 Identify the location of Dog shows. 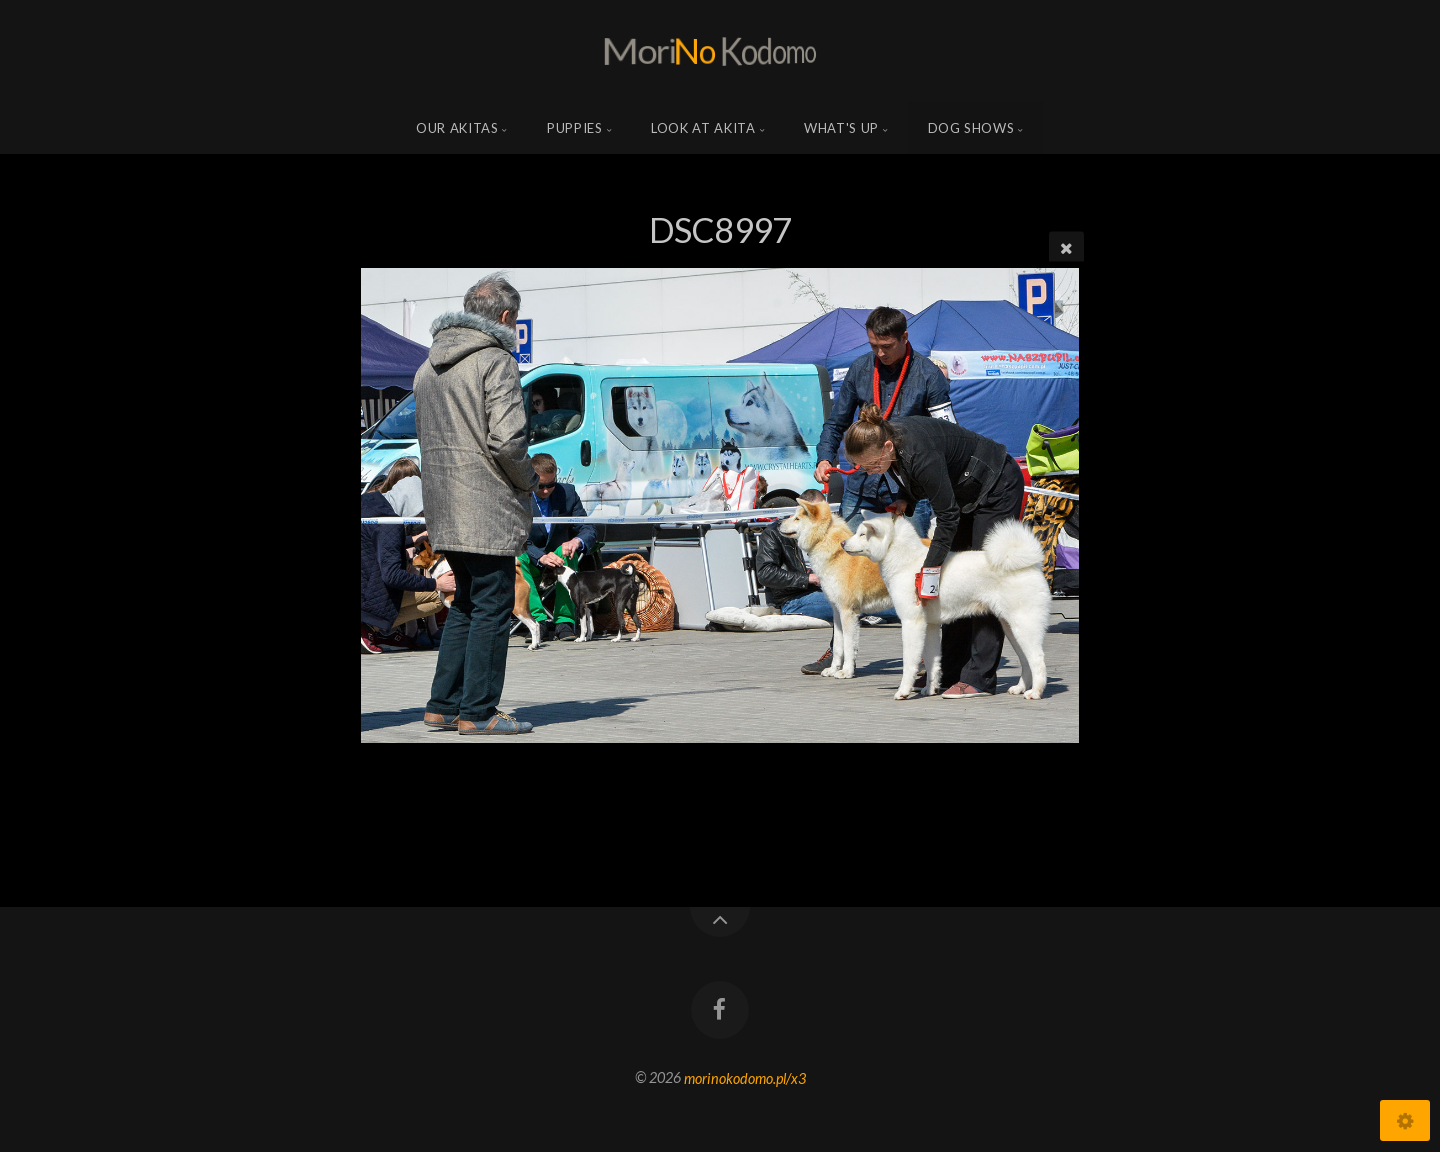
(971, 128).